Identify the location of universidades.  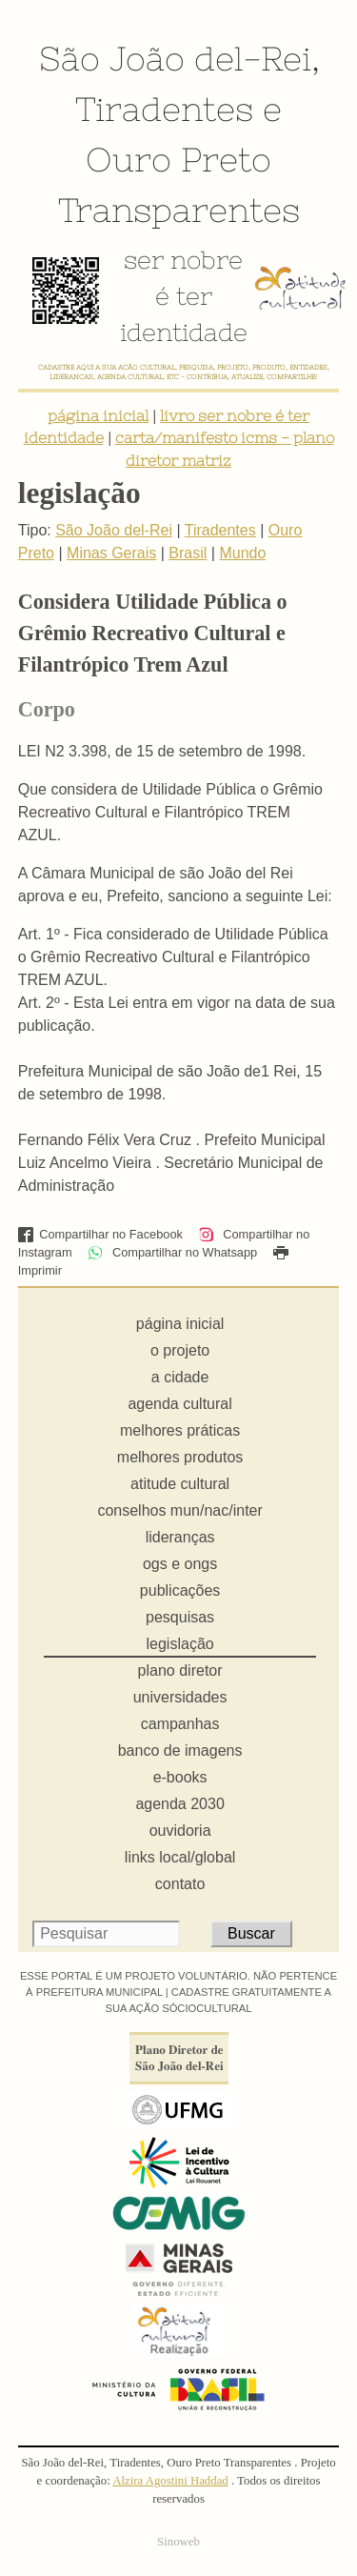
(180, 1697).